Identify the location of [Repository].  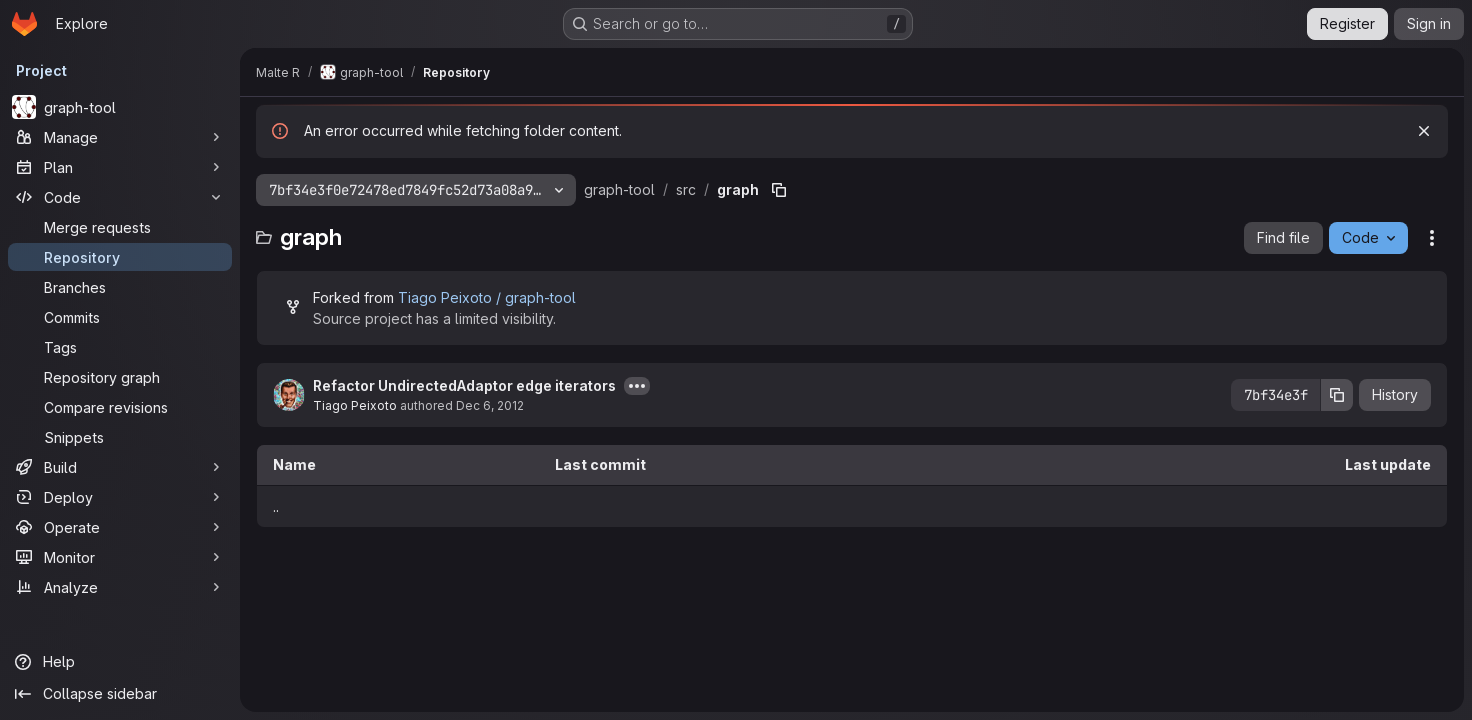
(120, 257).